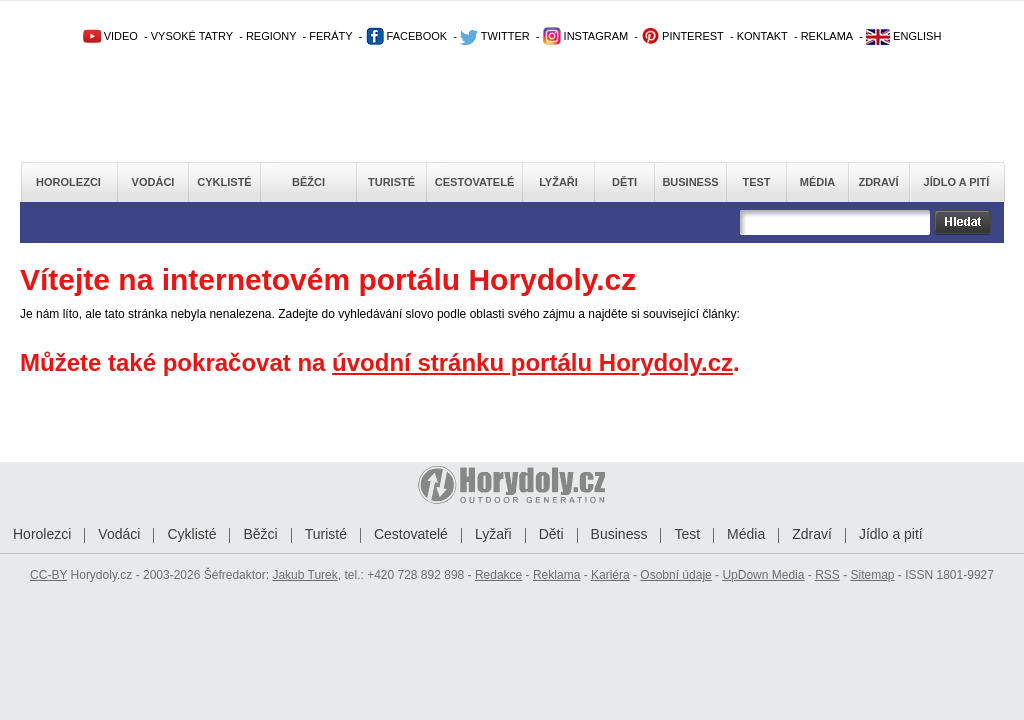  What do you see at coordinates (675, 575) in the screenshot?
I see `Osobní údaje` at bounding box center [675, 575].